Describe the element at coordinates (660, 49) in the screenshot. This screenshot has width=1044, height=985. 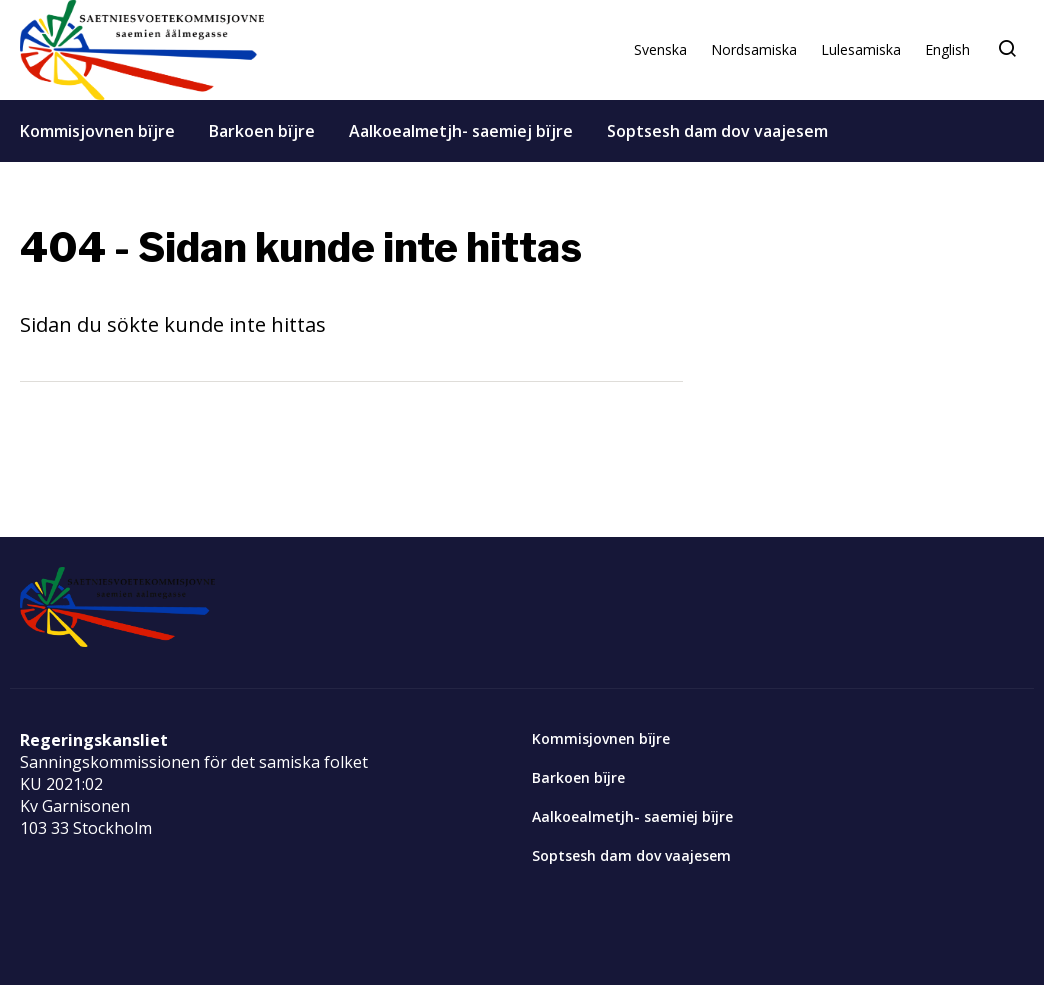
I see `Svenska` at that location.